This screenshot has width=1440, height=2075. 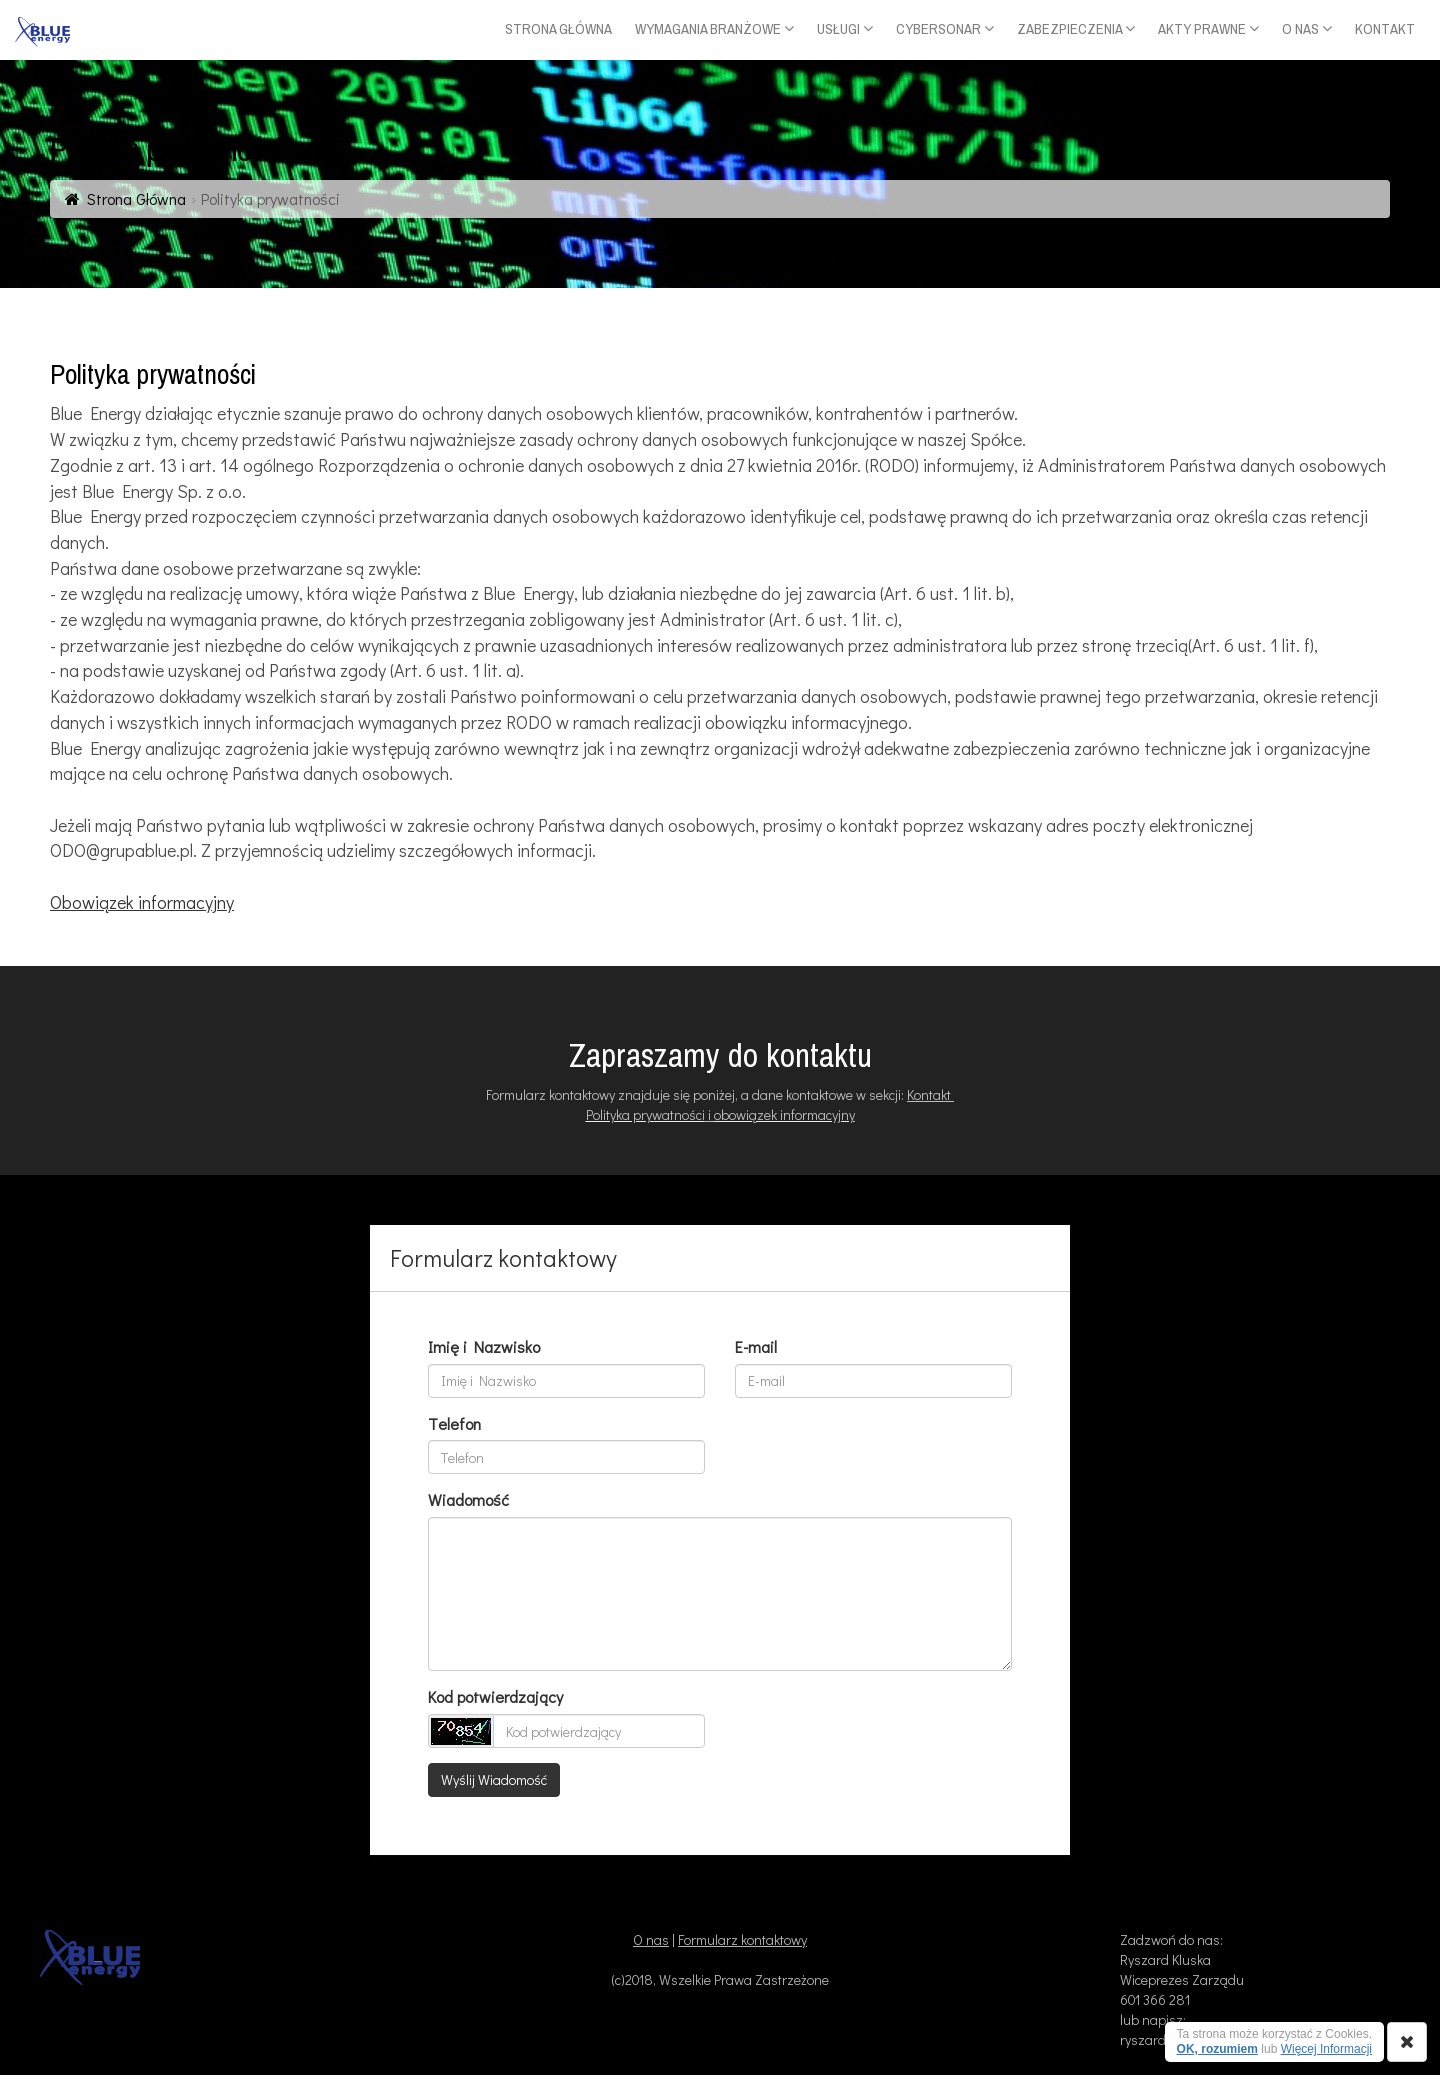 What do you see at coordinates (495, 1696) in the screenshot?
I see `Kod potwierdzający` at bounding box center [495, 1696].